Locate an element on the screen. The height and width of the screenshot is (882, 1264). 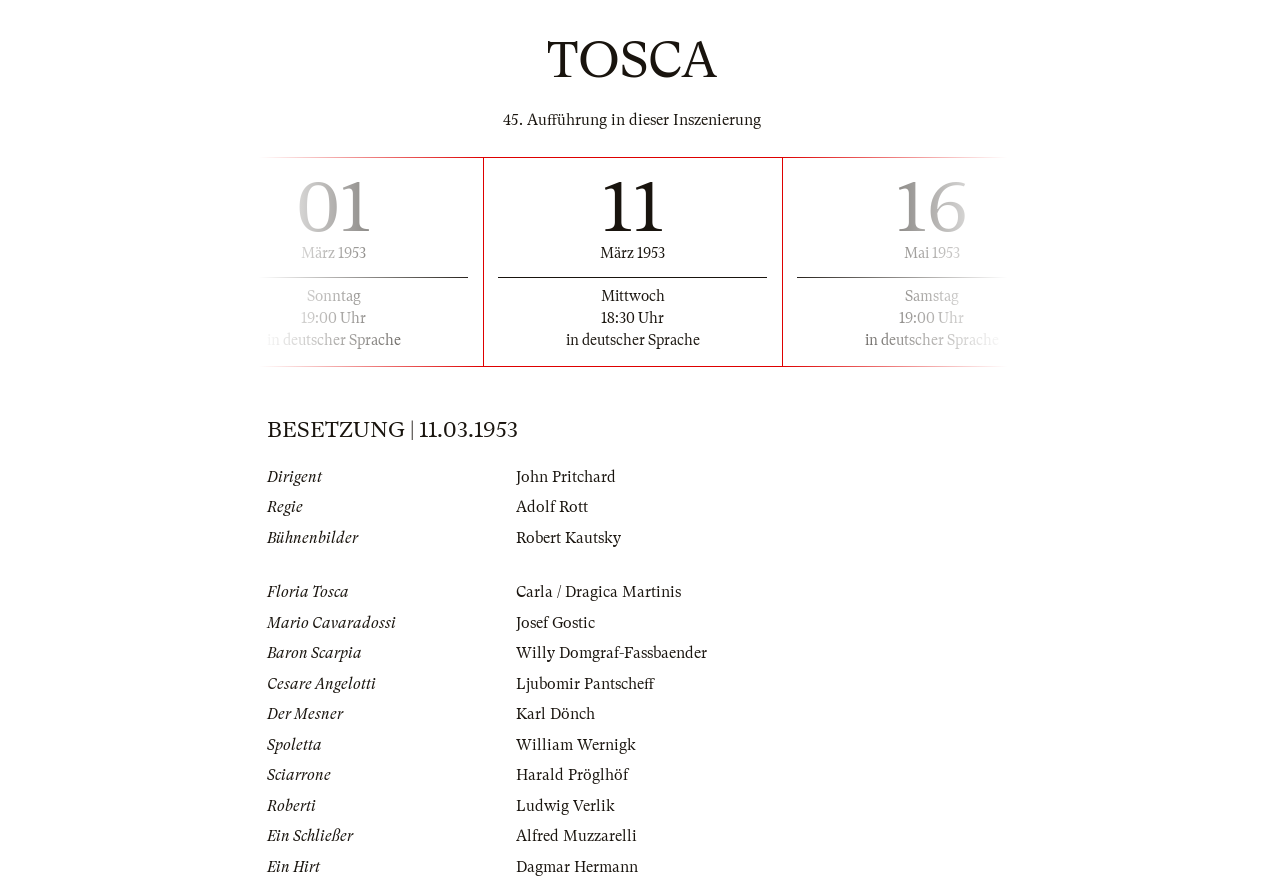
William Wernigk is located at coordinates (576, 745).